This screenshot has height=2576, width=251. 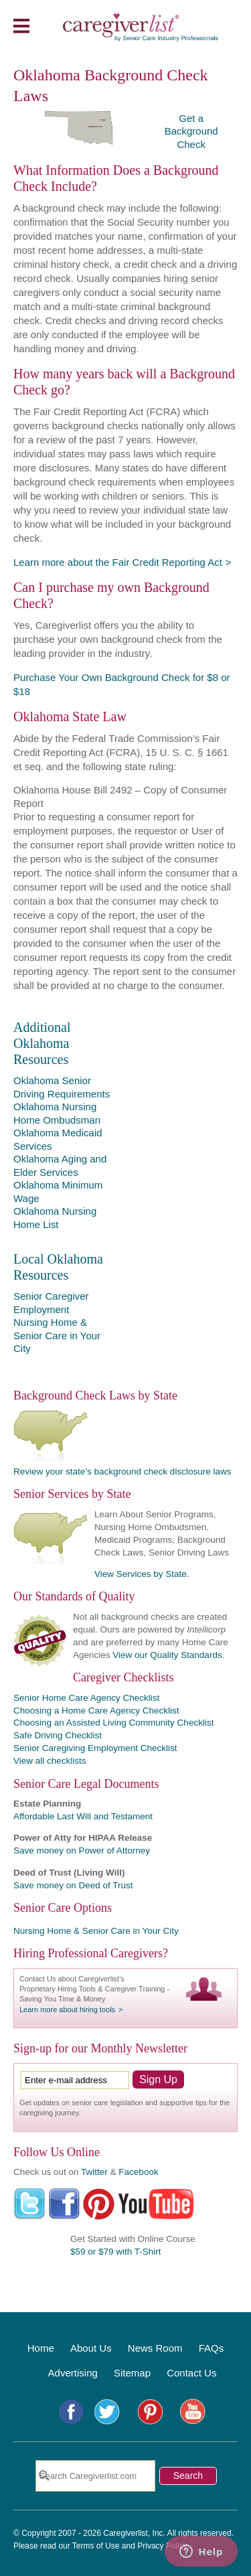 What do you see at coordinates (132, 2372) in the screenshot?
I see `Sitemap` at bounding box center [132, 2372].